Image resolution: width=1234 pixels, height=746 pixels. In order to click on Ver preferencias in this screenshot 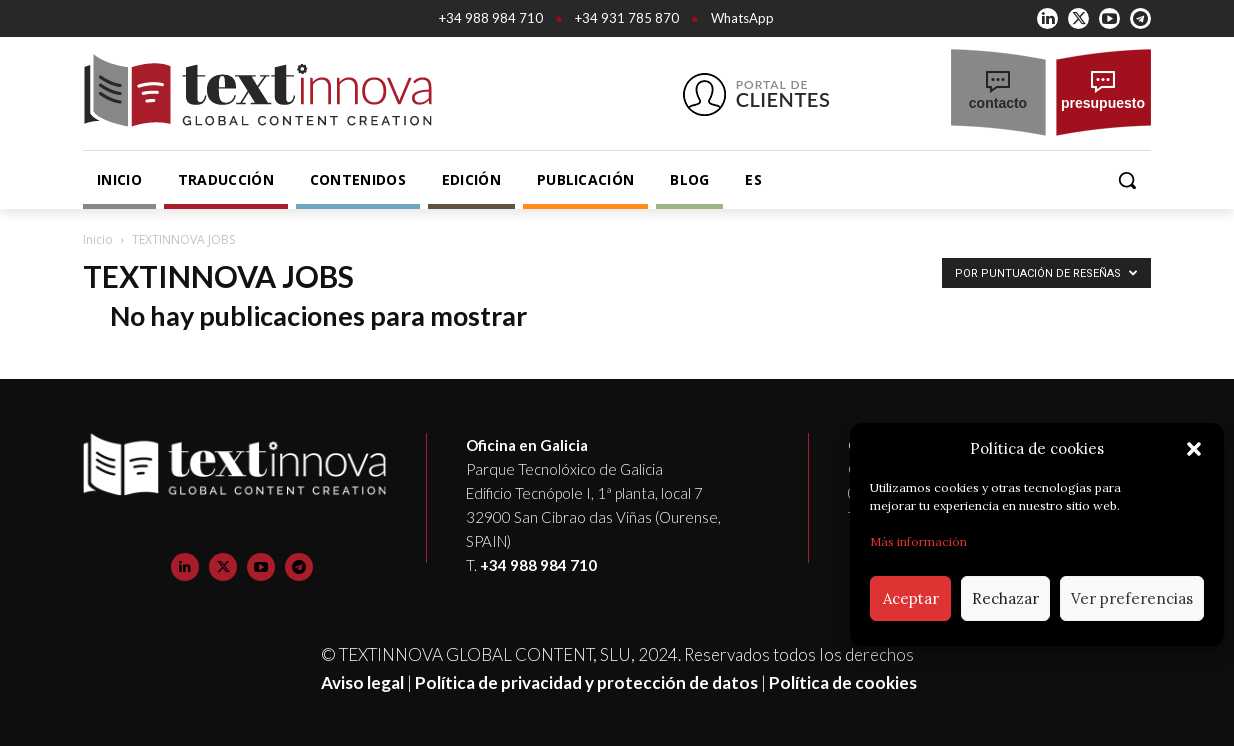, I will do `click(1132, 598)`.